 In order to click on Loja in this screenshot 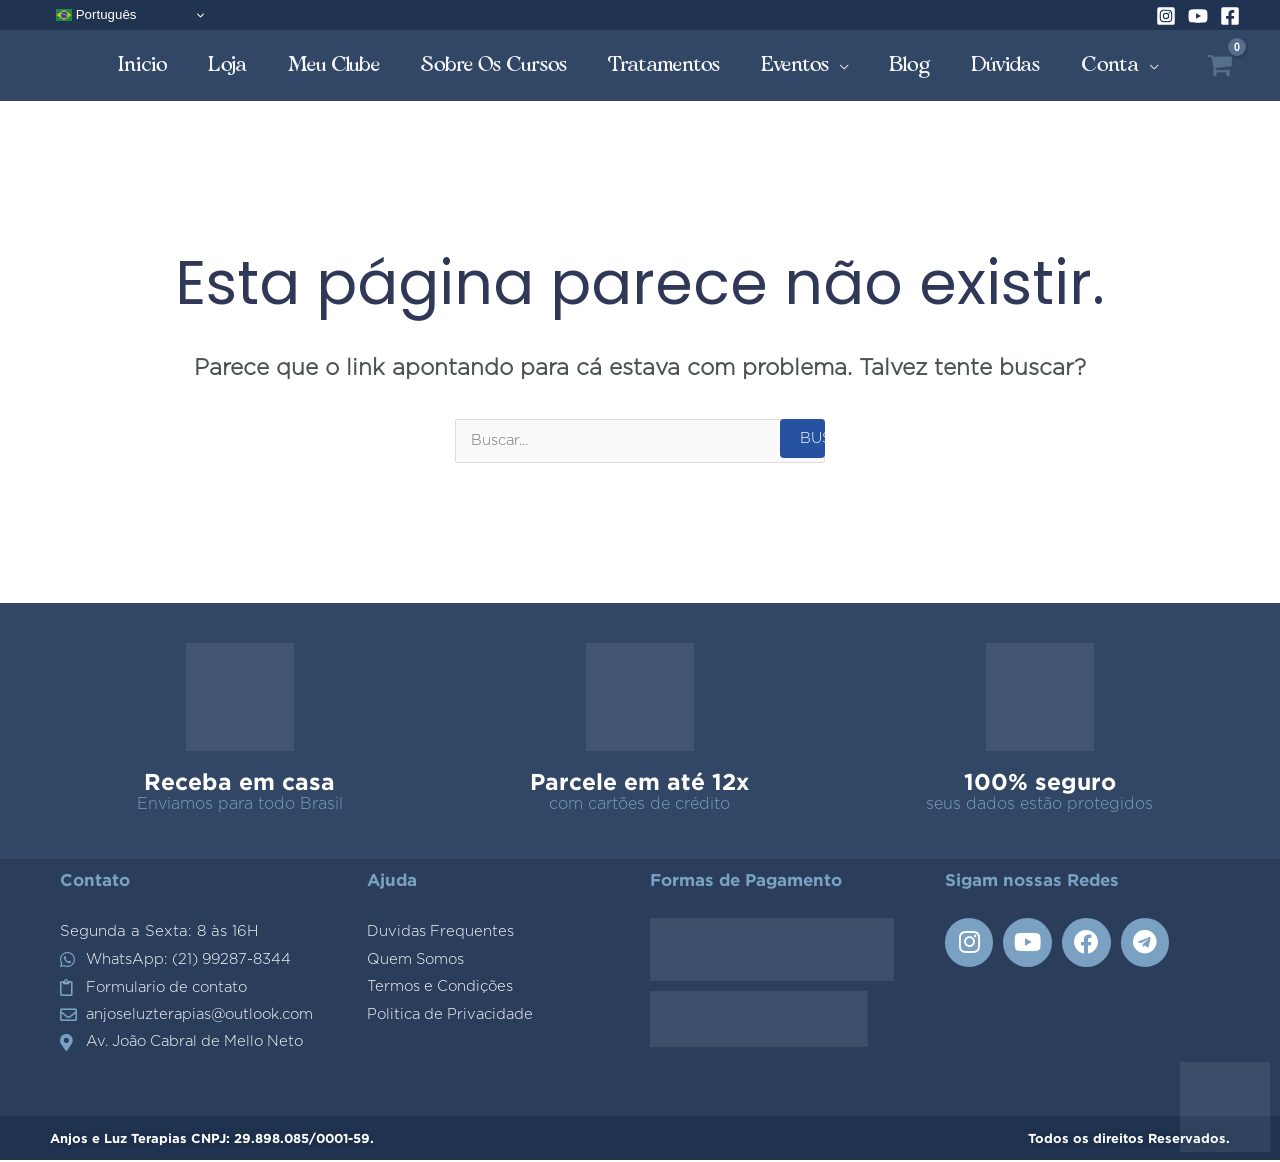, I will do `click(228, 64)`.